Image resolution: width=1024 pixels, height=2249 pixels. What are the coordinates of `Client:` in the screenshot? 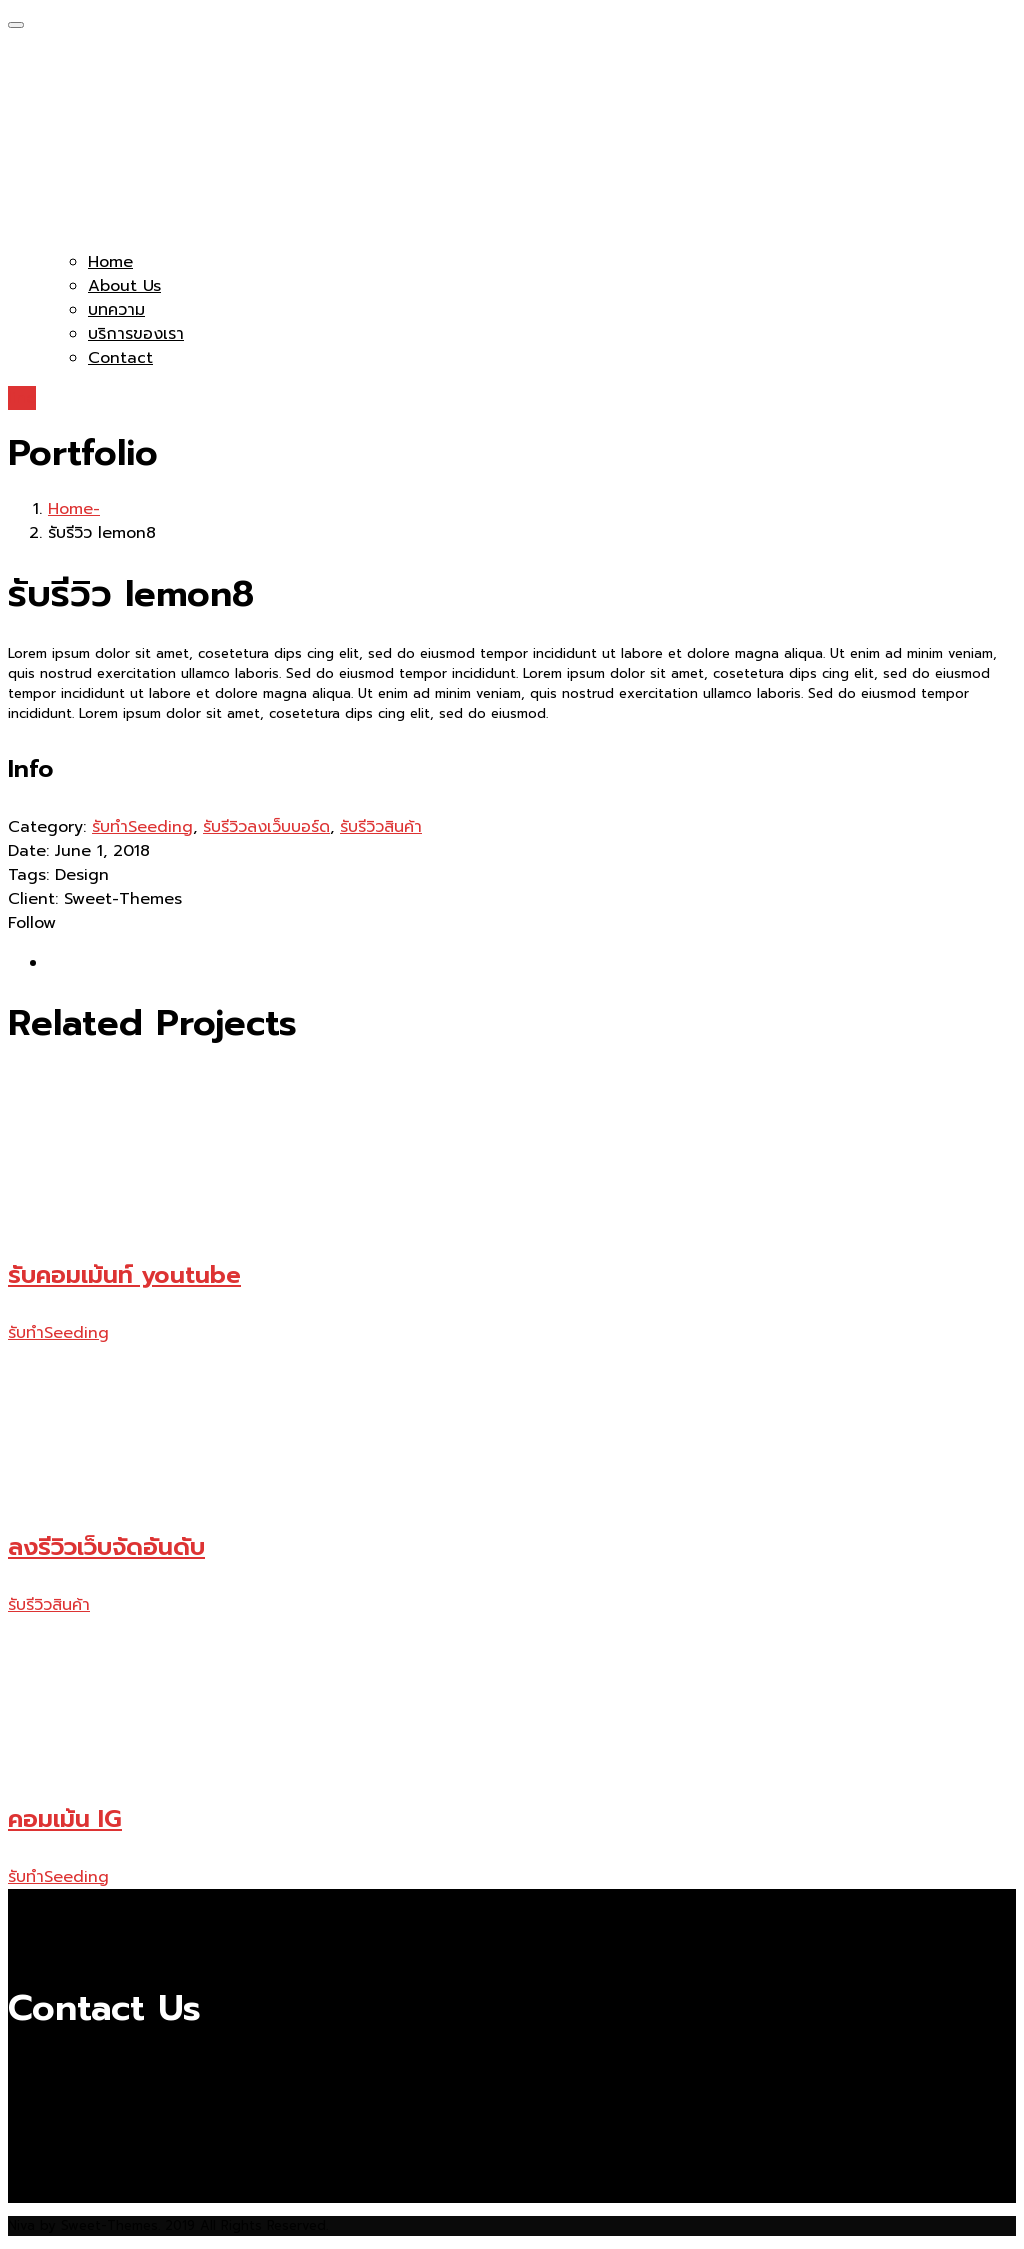 It's located at (33, 899).